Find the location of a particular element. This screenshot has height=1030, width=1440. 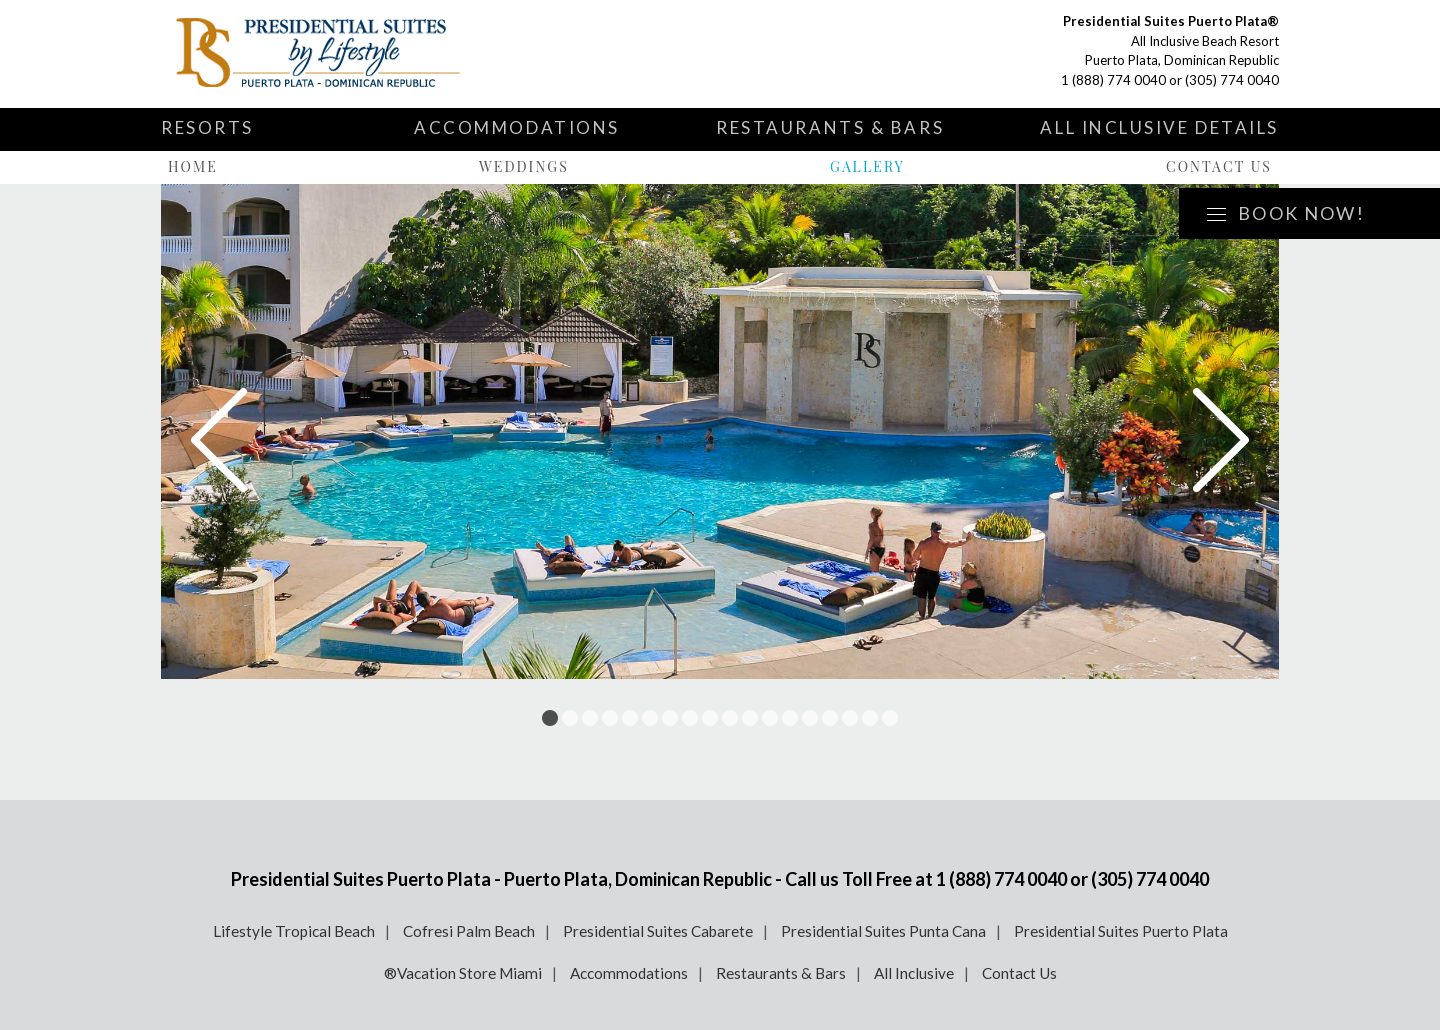

15 is located at coordinates (830, 718).